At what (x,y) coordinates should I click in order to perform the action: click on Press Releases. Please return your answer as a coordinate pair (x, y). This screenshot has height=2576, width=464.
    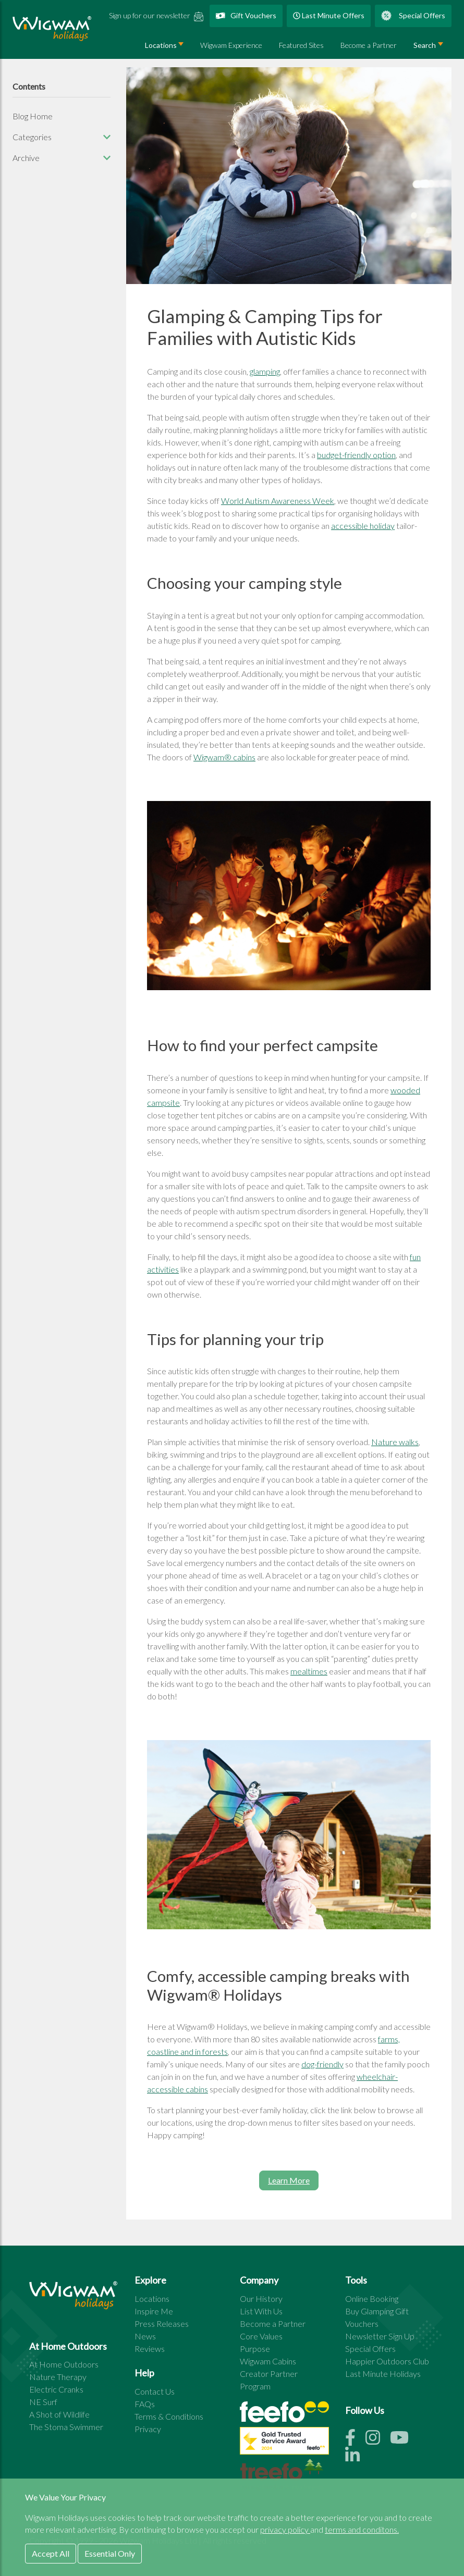
    Looking at the image, I should click on (162, 2323).